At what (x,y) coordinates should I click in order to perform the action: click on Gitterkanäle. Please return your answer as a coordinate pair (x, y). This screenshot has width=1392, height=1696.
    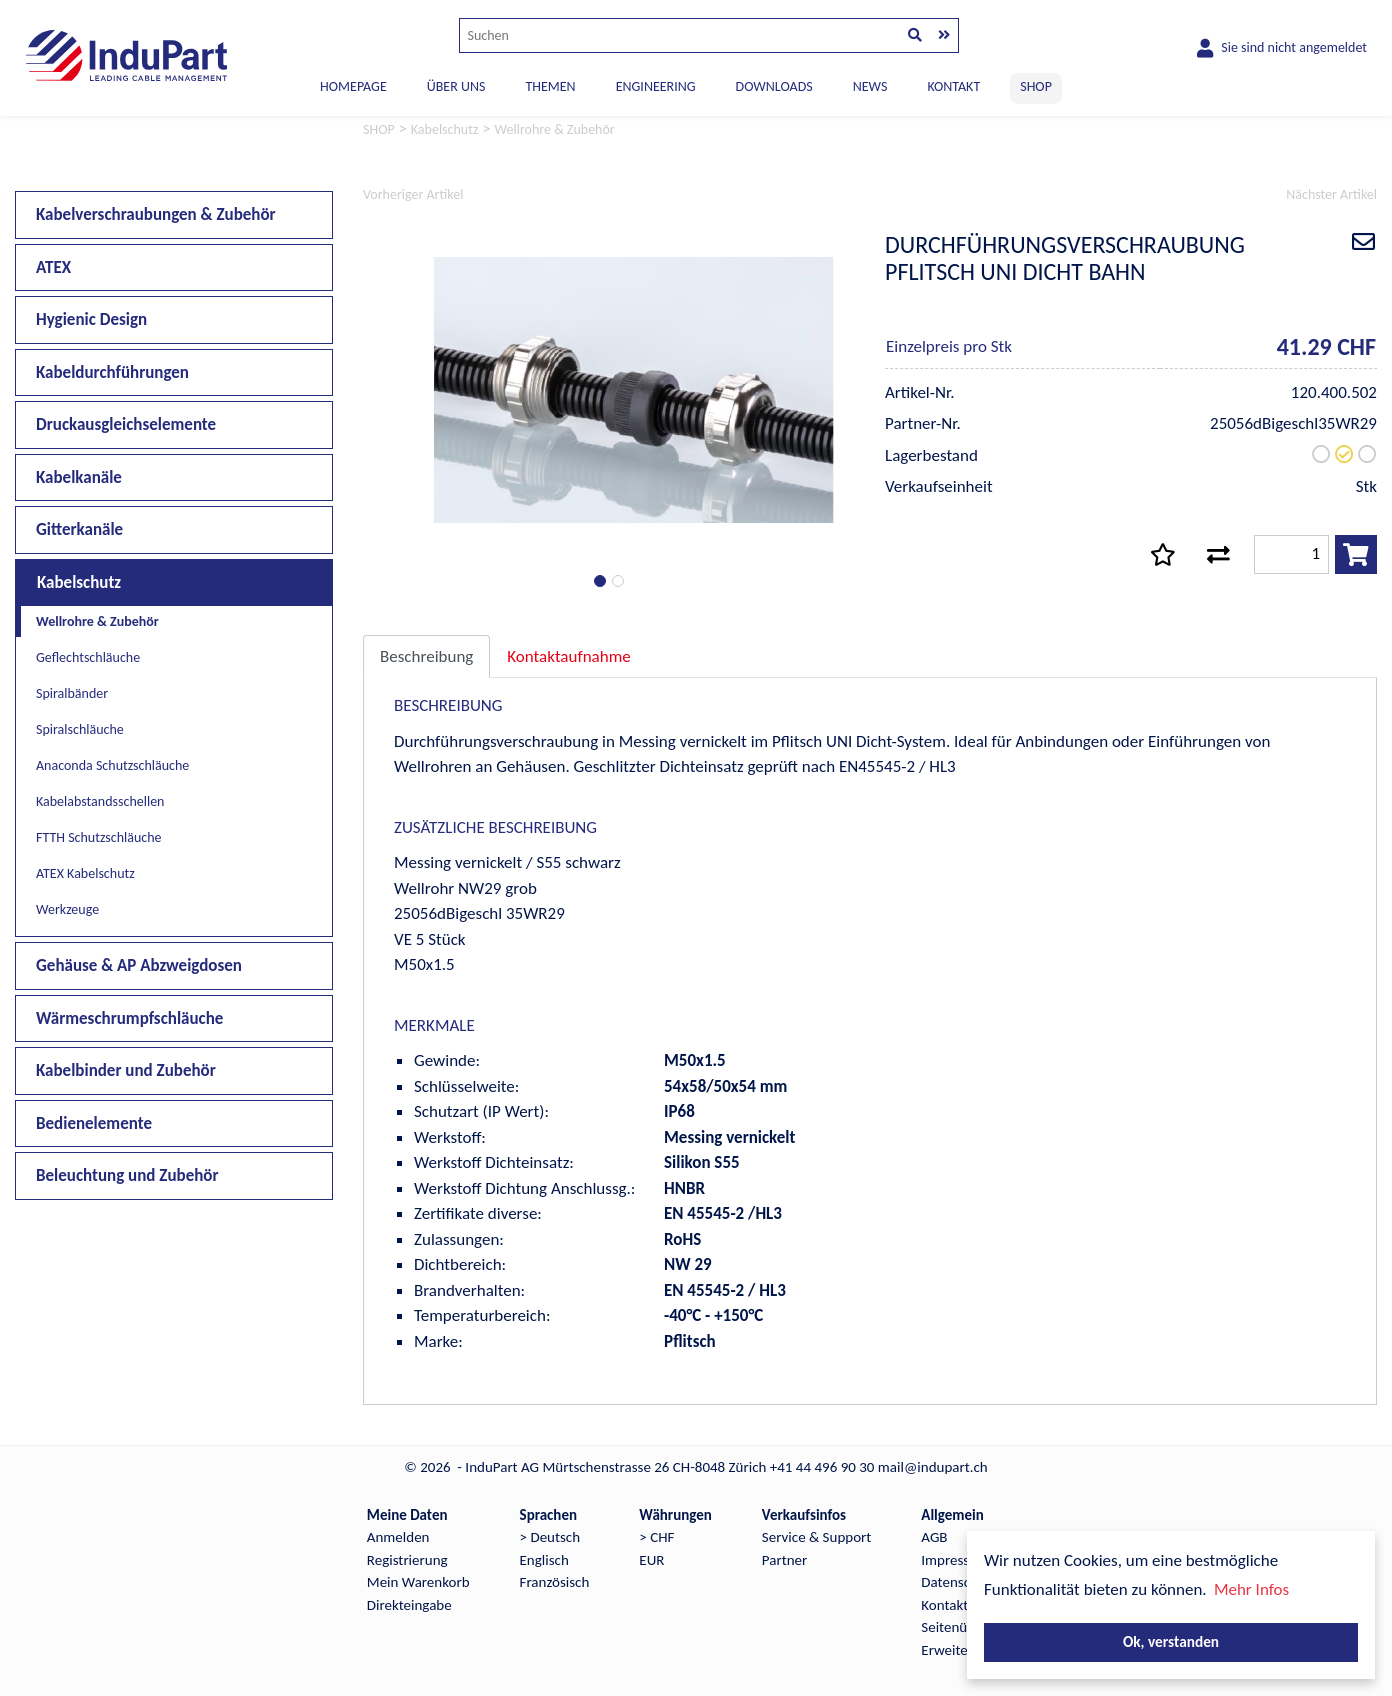
    Looking at the image, I should click on (79, 529).